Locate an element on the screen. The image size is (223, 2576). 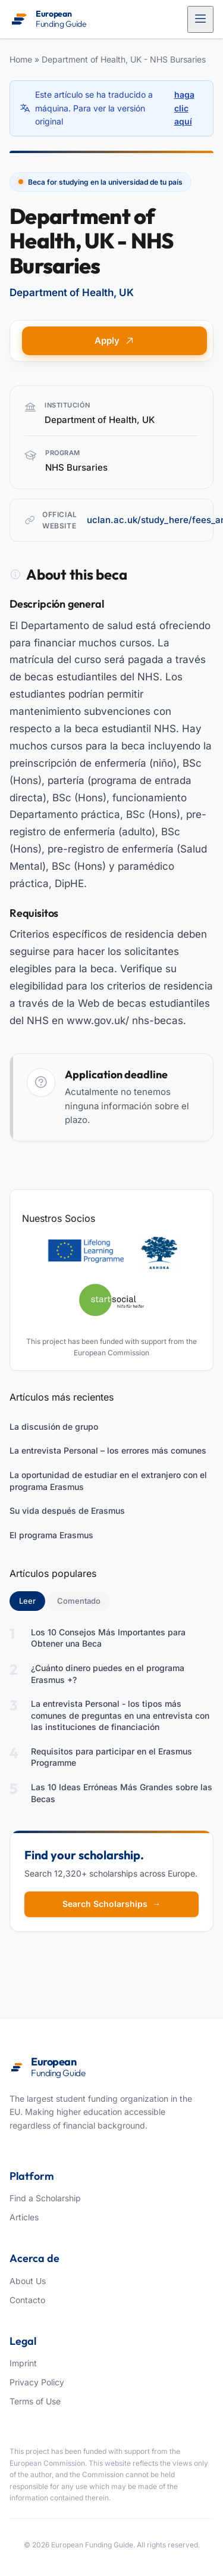
El programa Erasmus is located at coordinates (51, 1535).